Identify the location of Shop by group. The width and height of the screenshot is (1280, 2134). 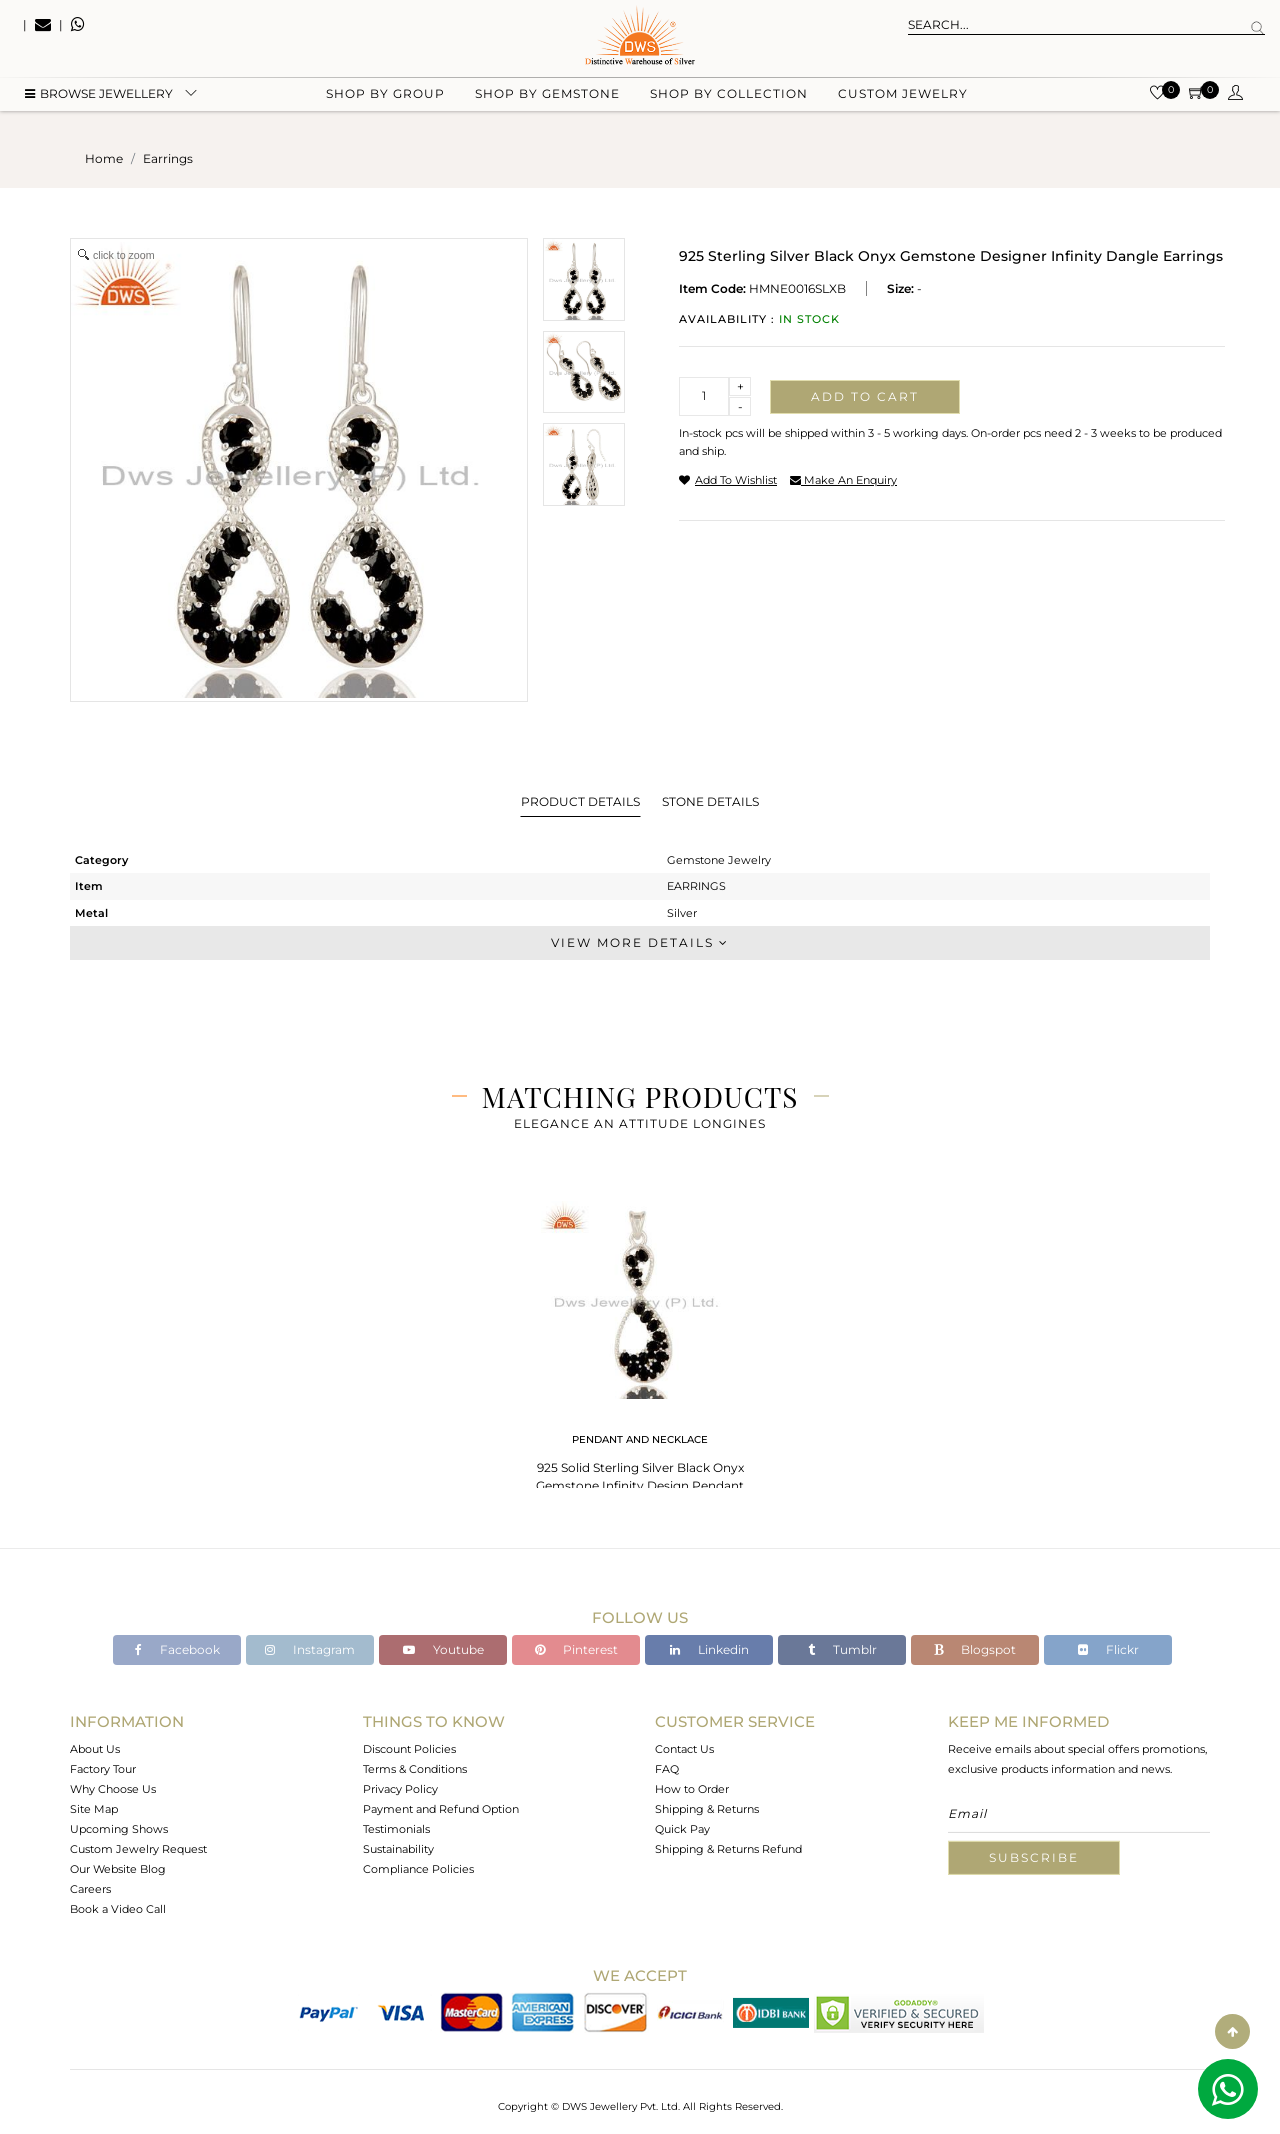
(385, 100).